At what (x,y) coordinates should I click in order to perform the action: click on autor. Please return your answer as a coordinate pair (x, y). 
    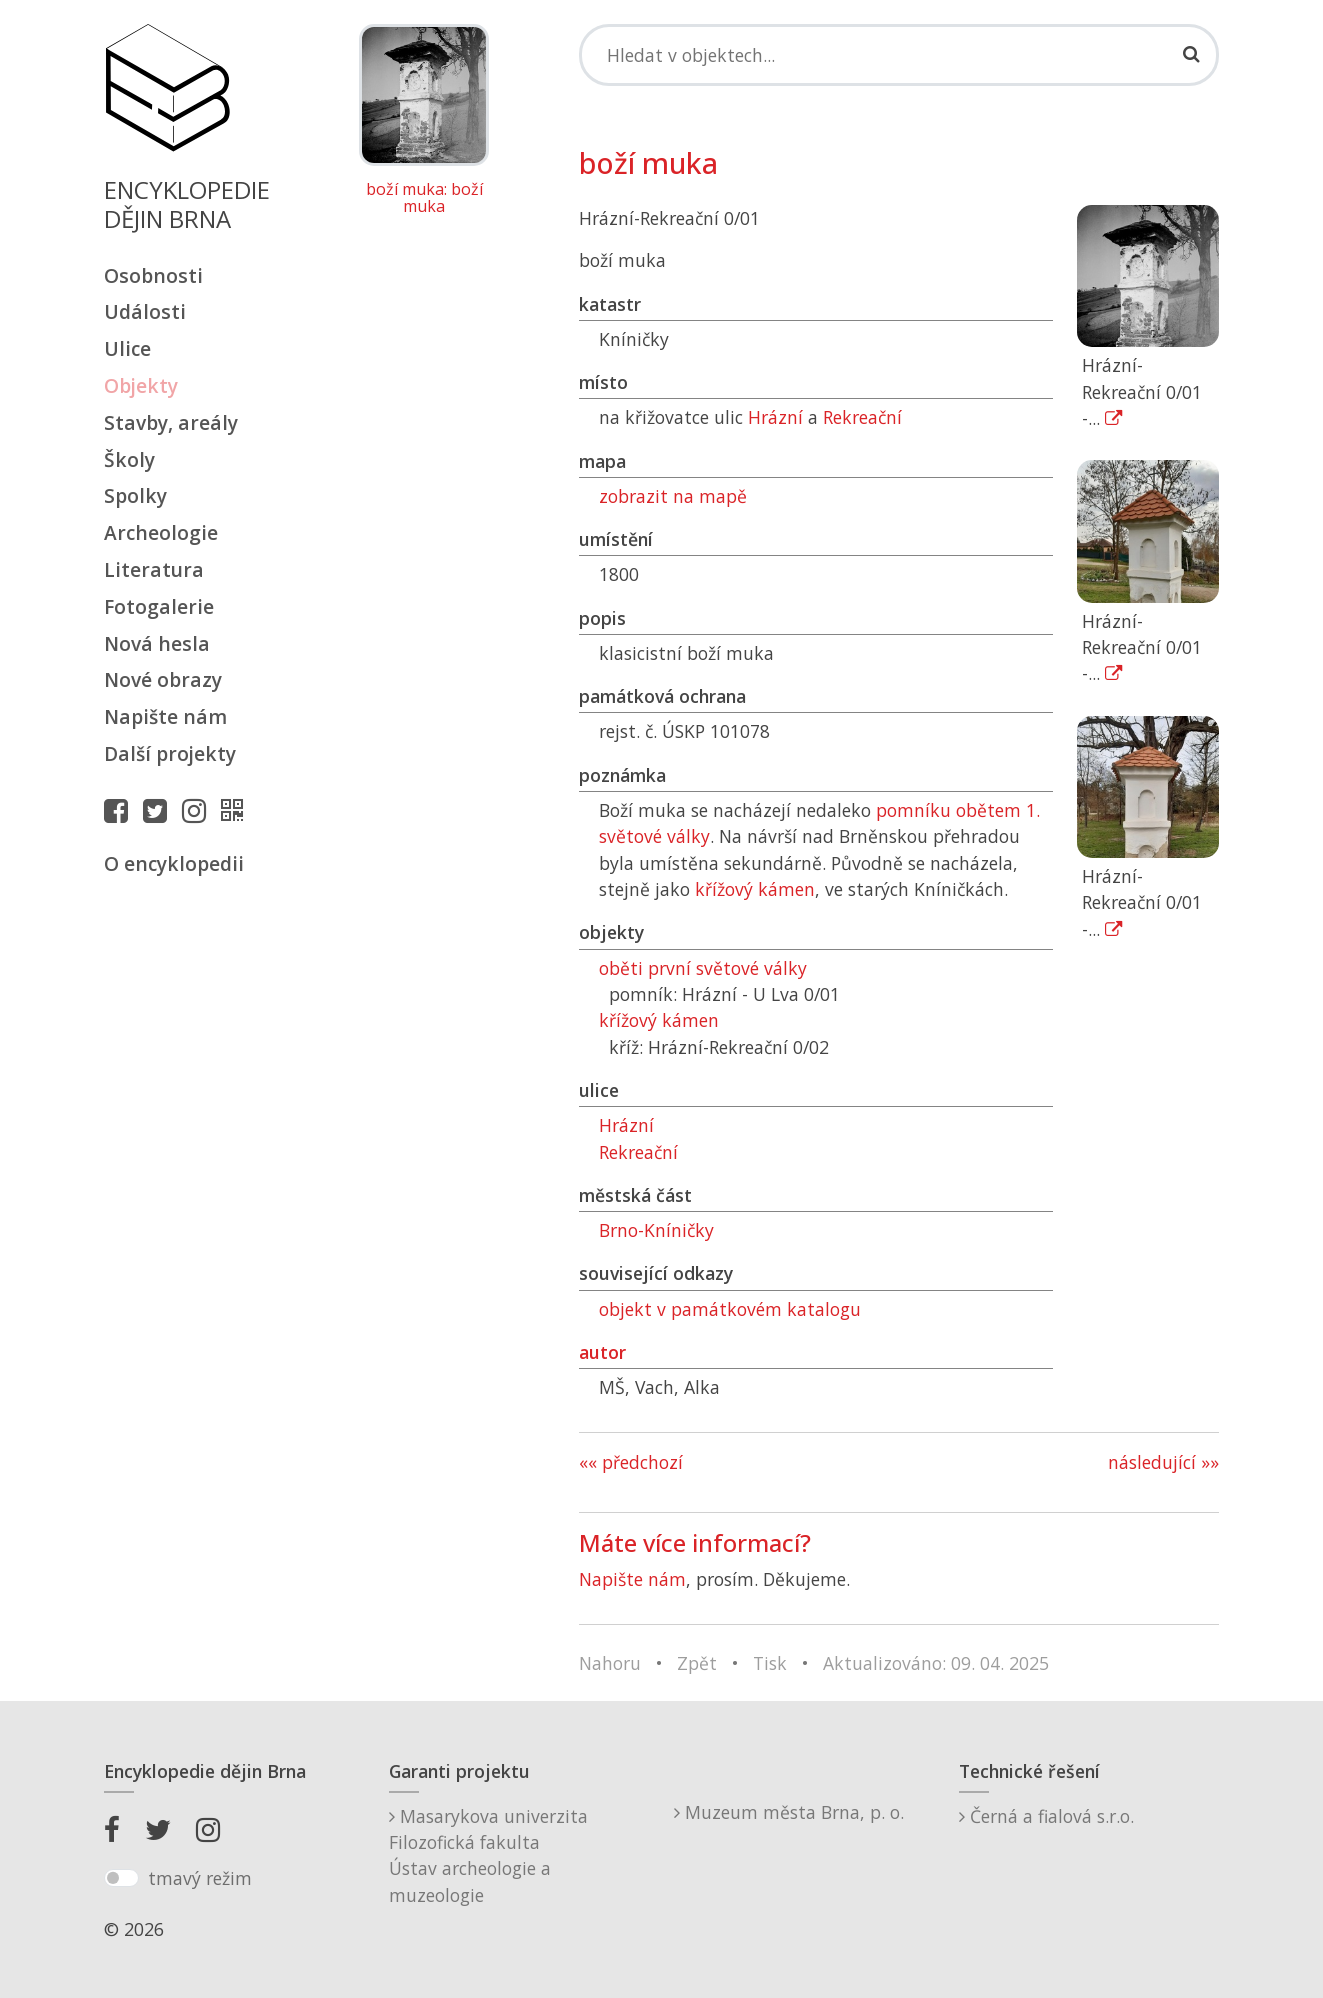
    Looking at the image, I should click on (602, 1352).